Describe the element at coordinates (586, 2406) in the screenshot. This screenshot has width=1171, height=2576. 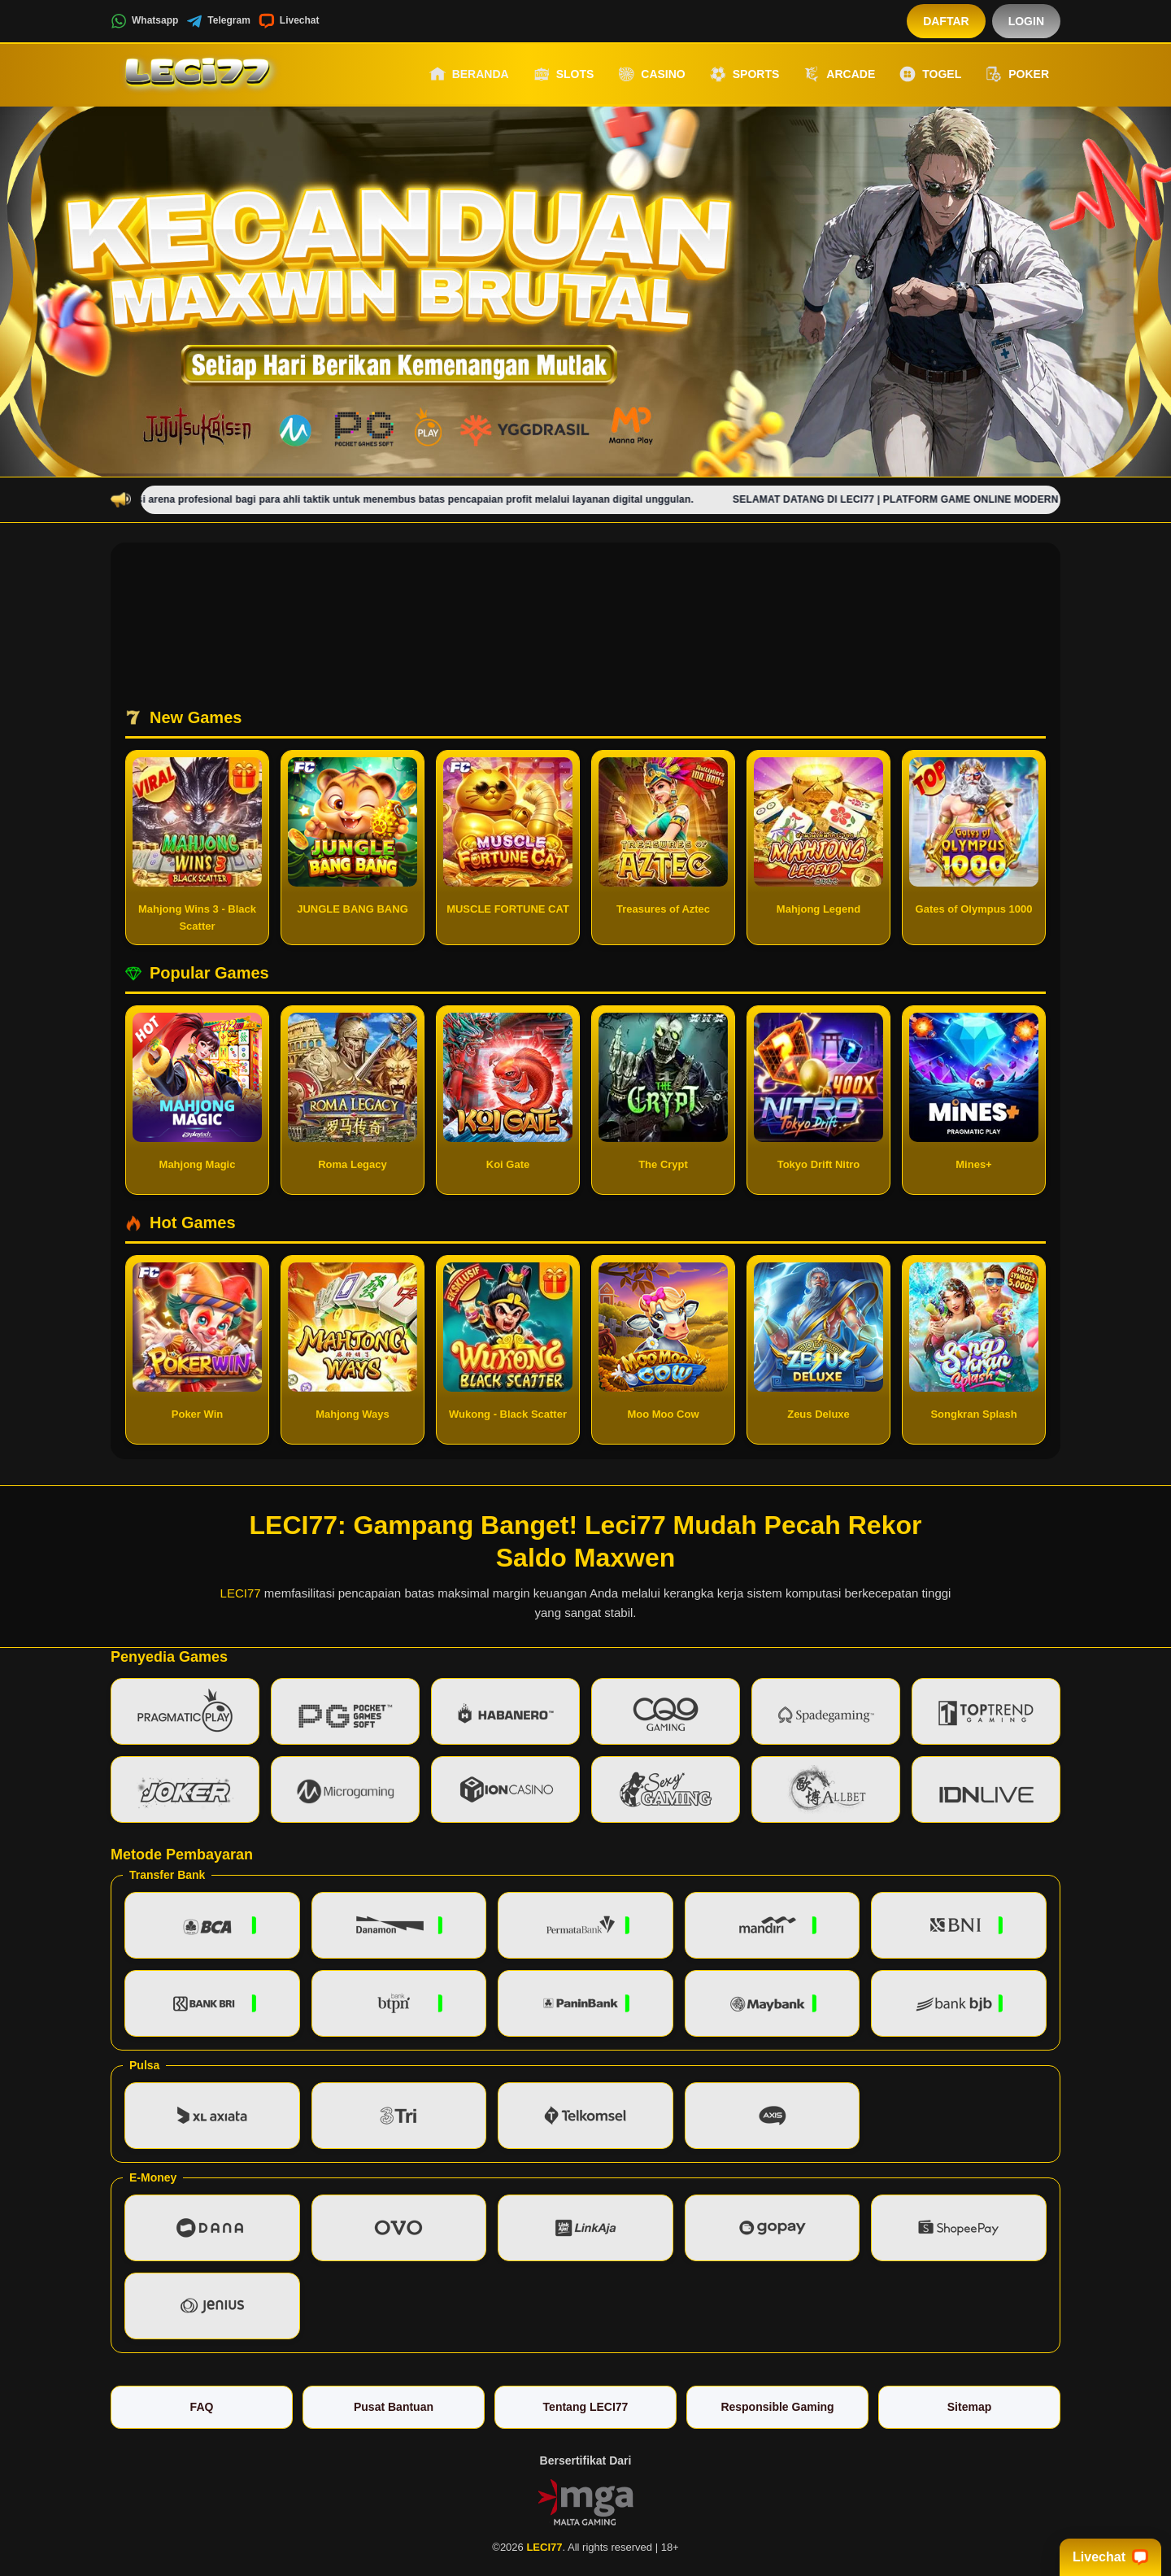
I see `Tentang LECI77` at that location.